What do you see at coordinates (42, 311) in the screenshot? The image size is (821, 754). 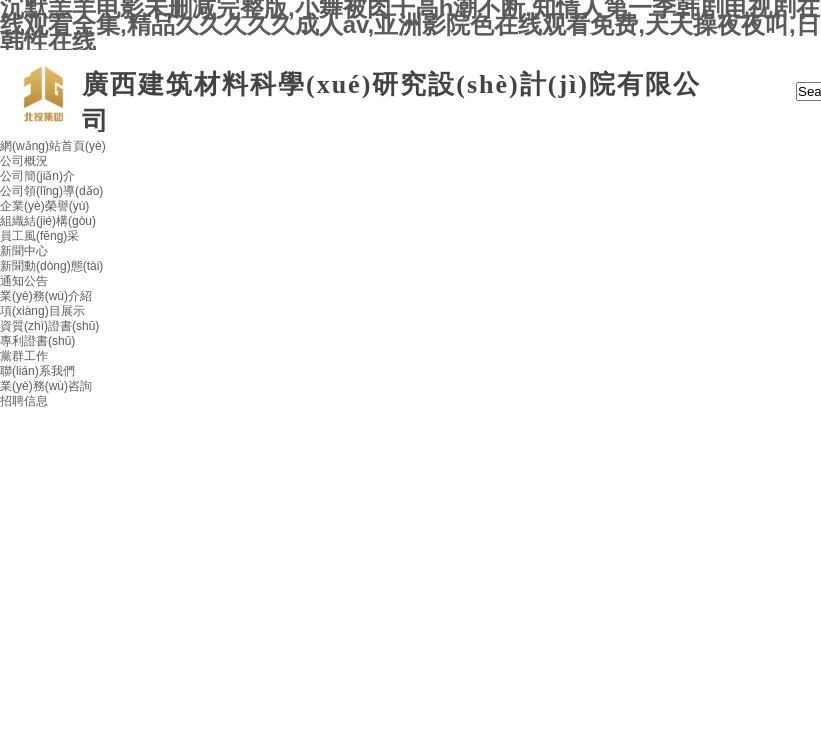 I see `項(xiàng)目展示` at bounding box center [42, 311].